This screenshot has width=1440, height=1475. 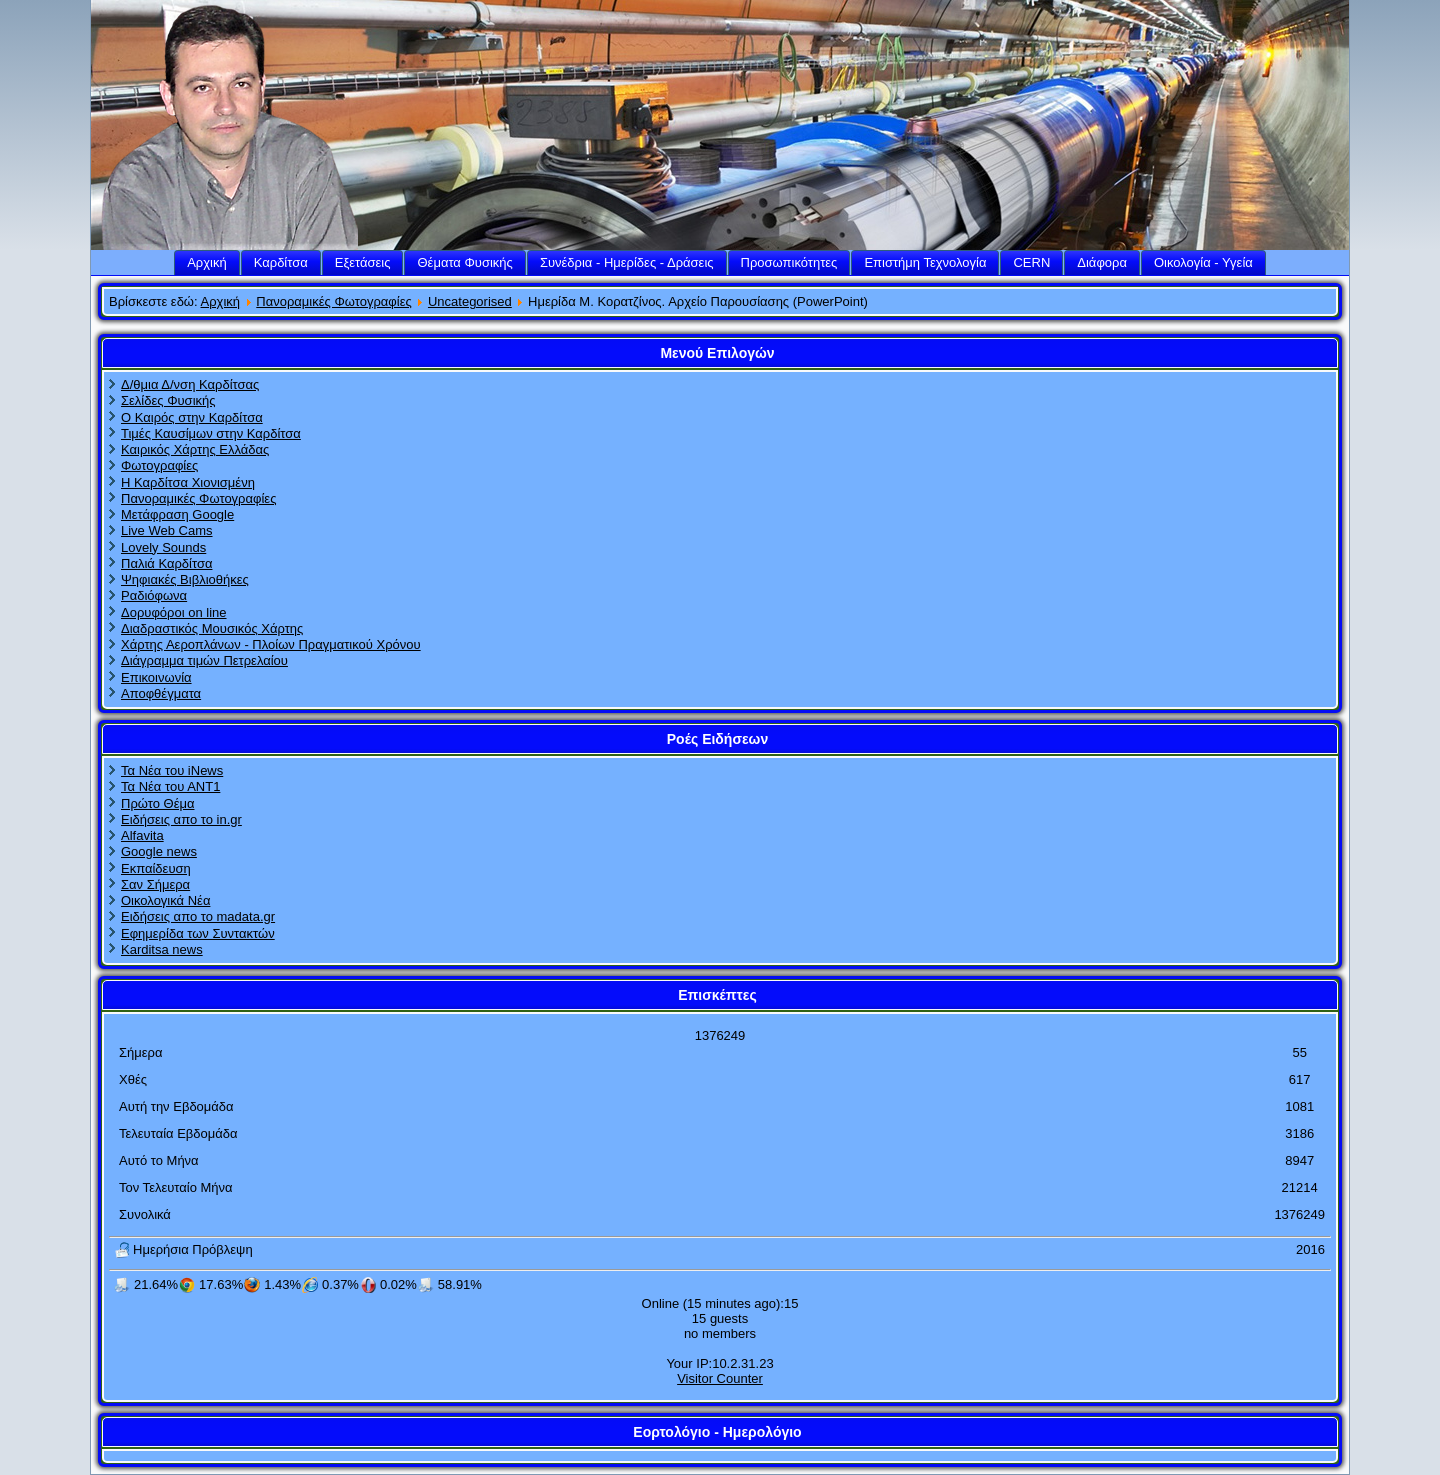 I want to click on Διάφορα, so click(x=1102, y=262).